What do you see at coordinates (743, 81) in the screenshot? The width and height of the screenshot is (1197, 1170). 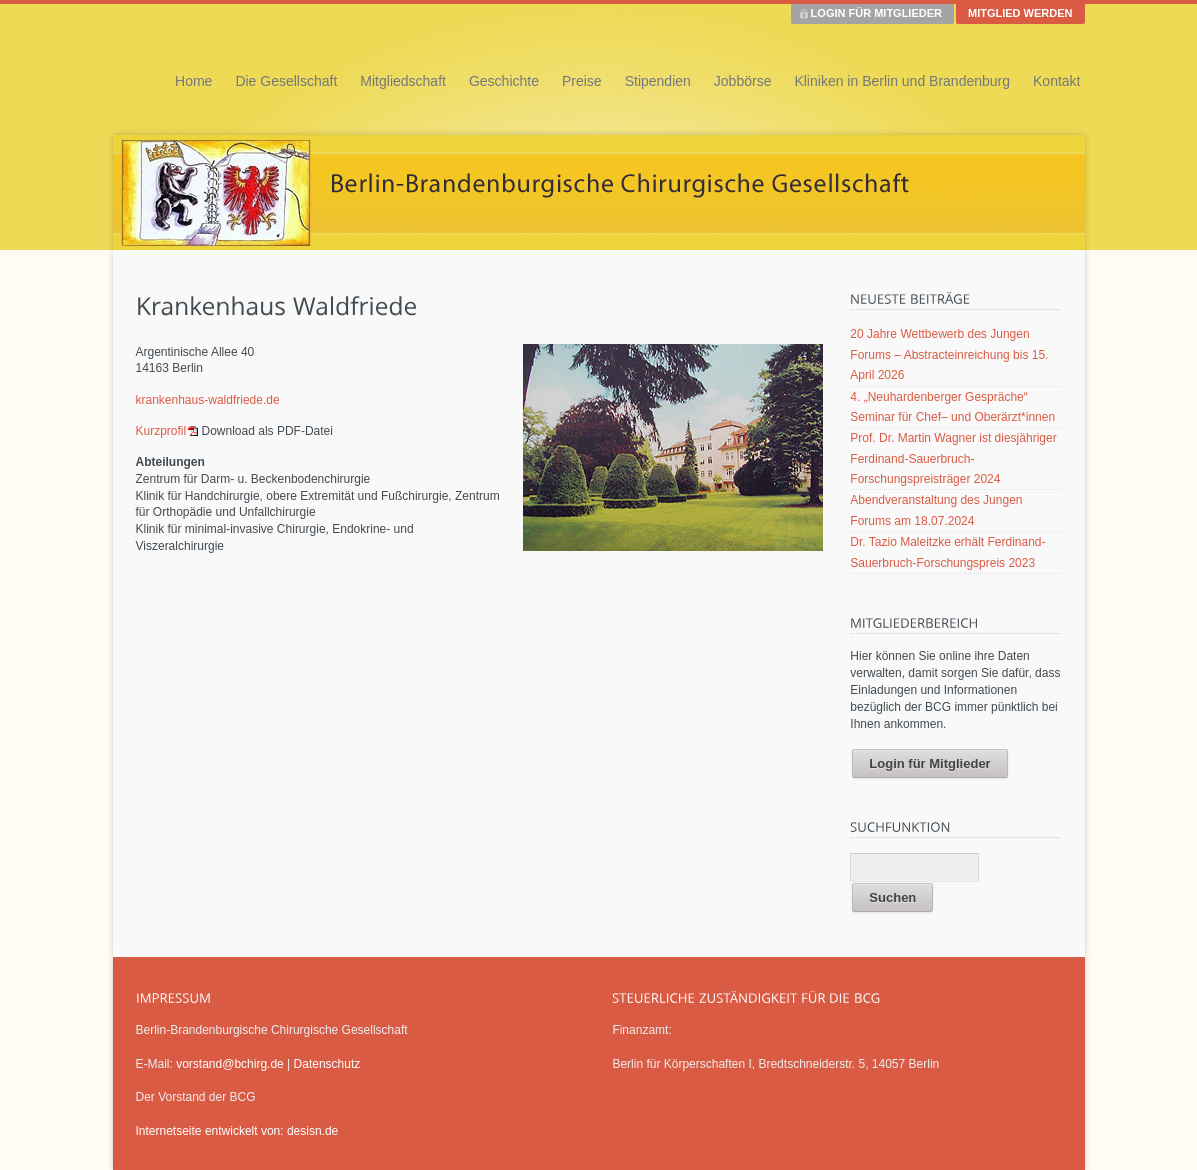 I see `Jobbörse` at bounding box center [743, 81].